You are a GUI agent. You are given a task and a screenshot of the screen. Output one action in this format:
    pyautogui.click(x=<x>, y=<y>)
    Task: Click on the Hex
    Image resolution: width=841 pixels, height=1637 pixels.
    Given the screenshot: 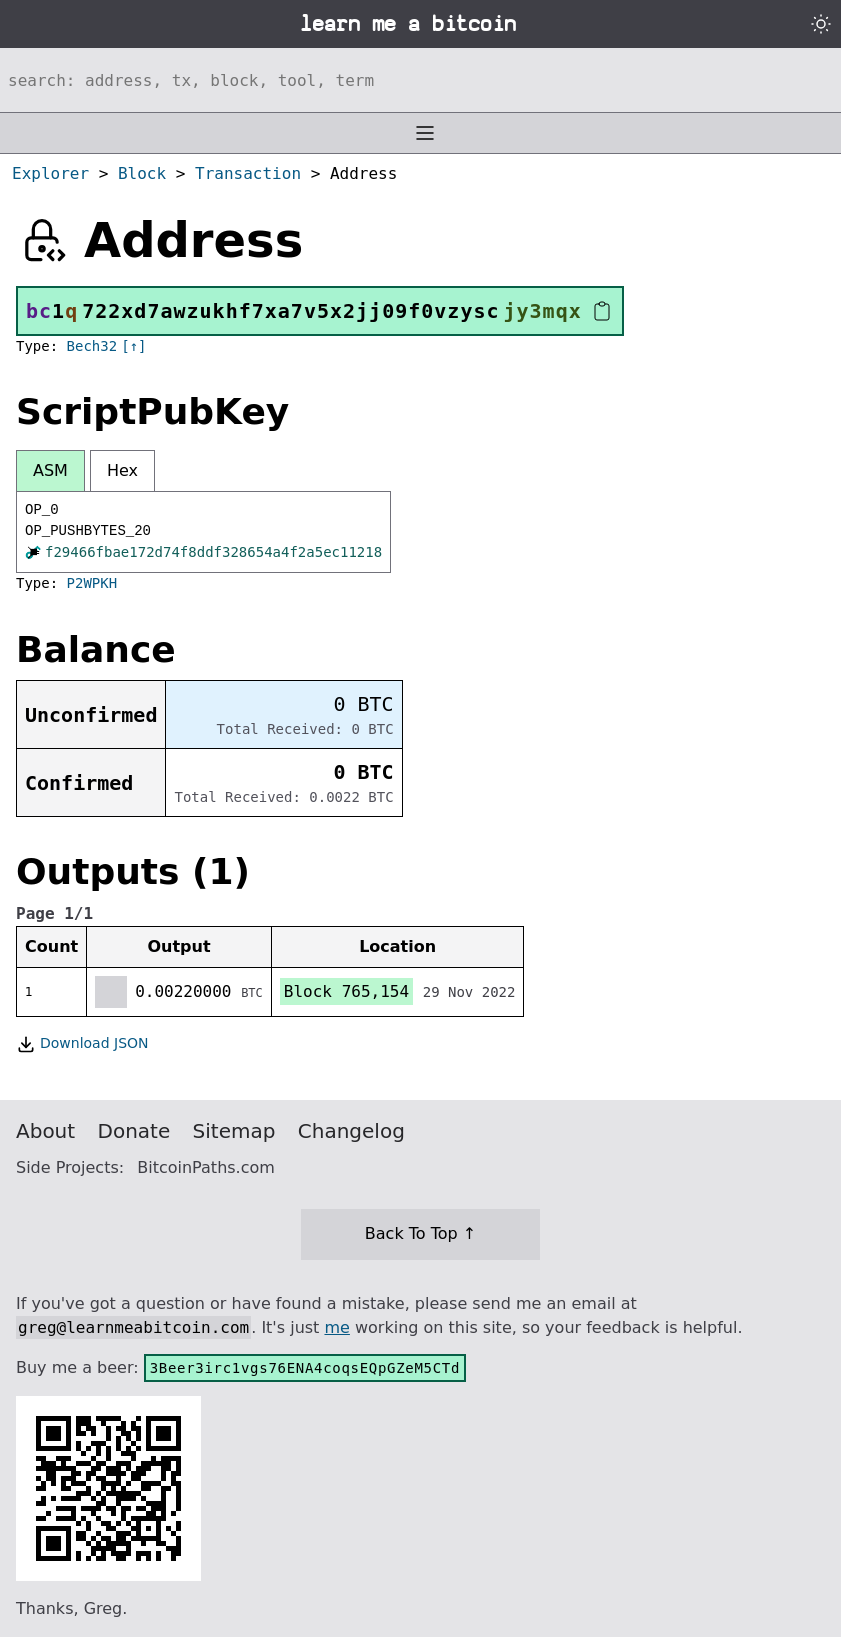 What is the action you would take?
    pyautogui.click(x=122, y=470)
    